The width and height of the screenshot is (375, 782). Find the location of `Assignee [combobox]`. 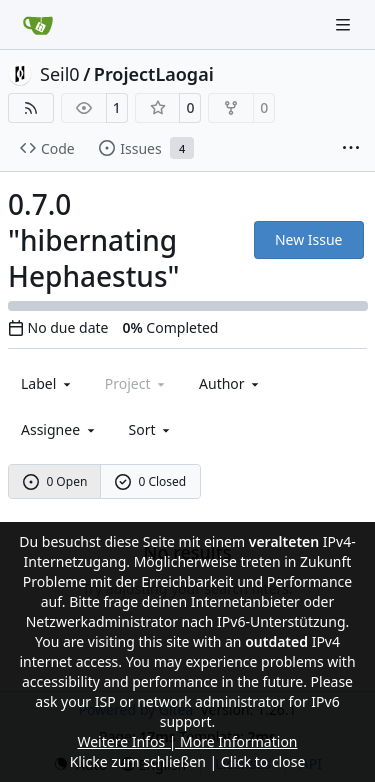

Assignee [combobox] is located at coordinates (59, 429).